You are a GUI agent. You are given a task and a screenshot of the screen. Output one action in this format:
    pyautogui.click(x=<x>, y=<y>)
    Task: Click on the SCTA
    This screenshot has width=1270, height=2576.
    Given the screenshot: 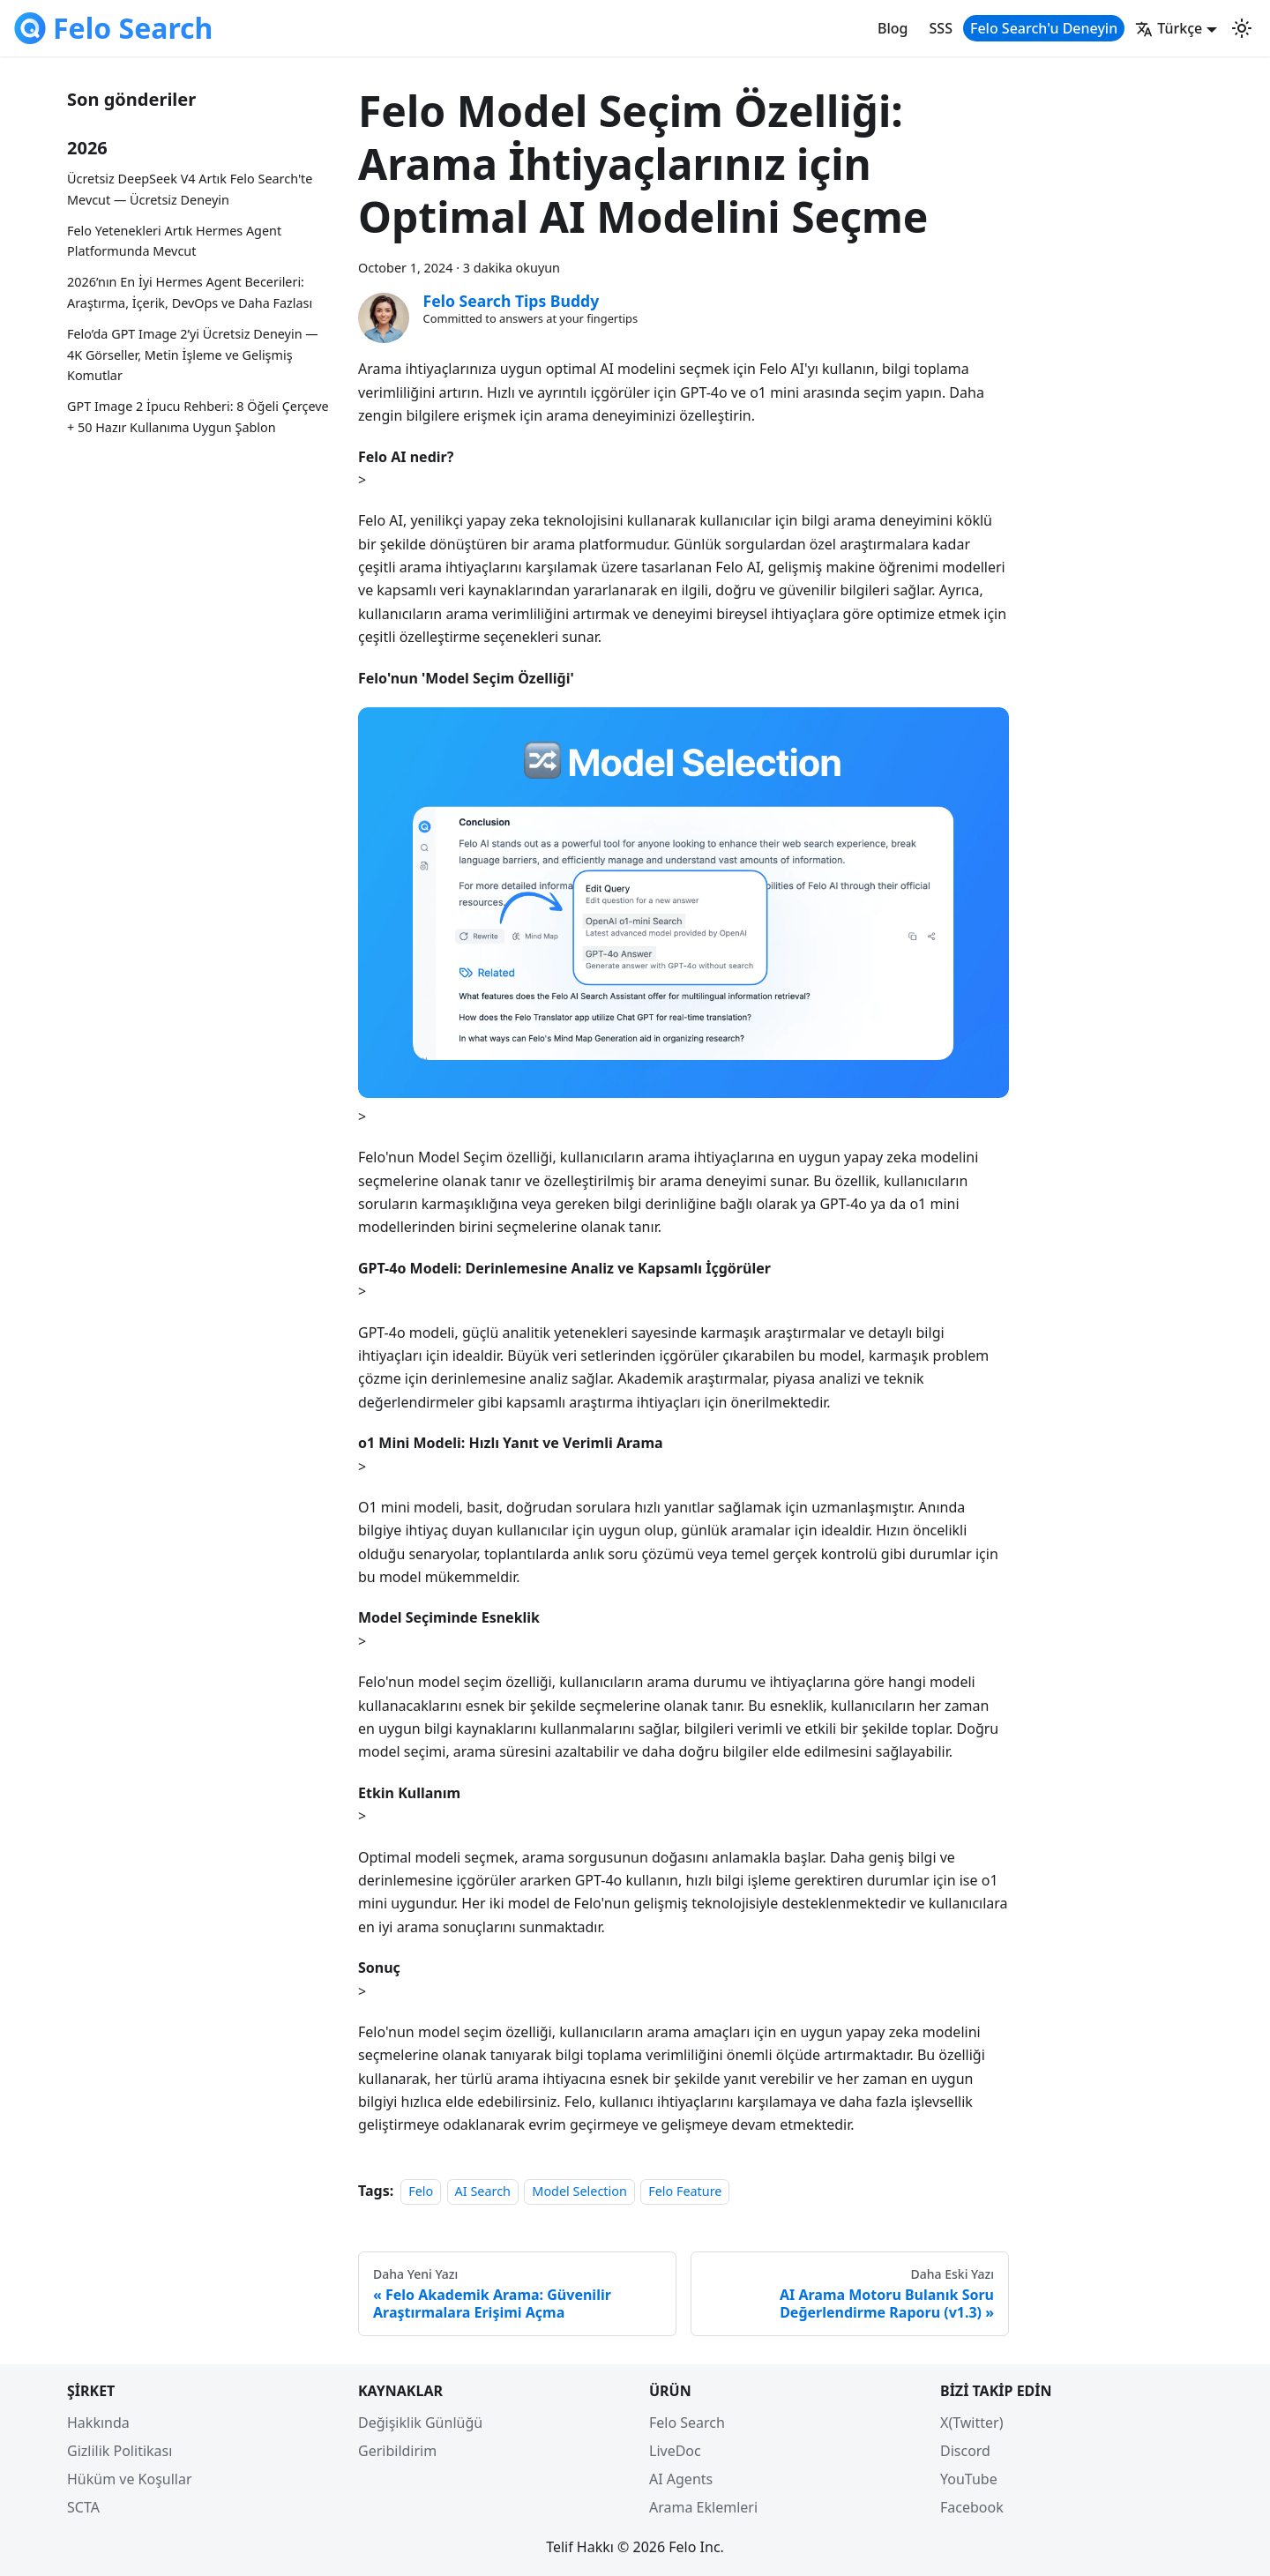 What is the action you would take?
    pyautogui.click(x=83, y=2507)
    